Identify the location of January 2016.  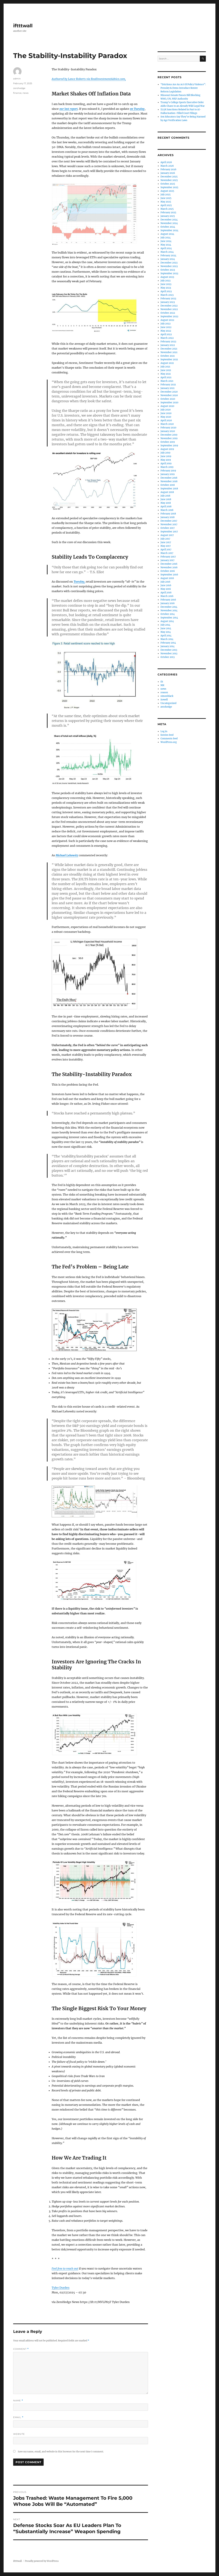
(167, 603).